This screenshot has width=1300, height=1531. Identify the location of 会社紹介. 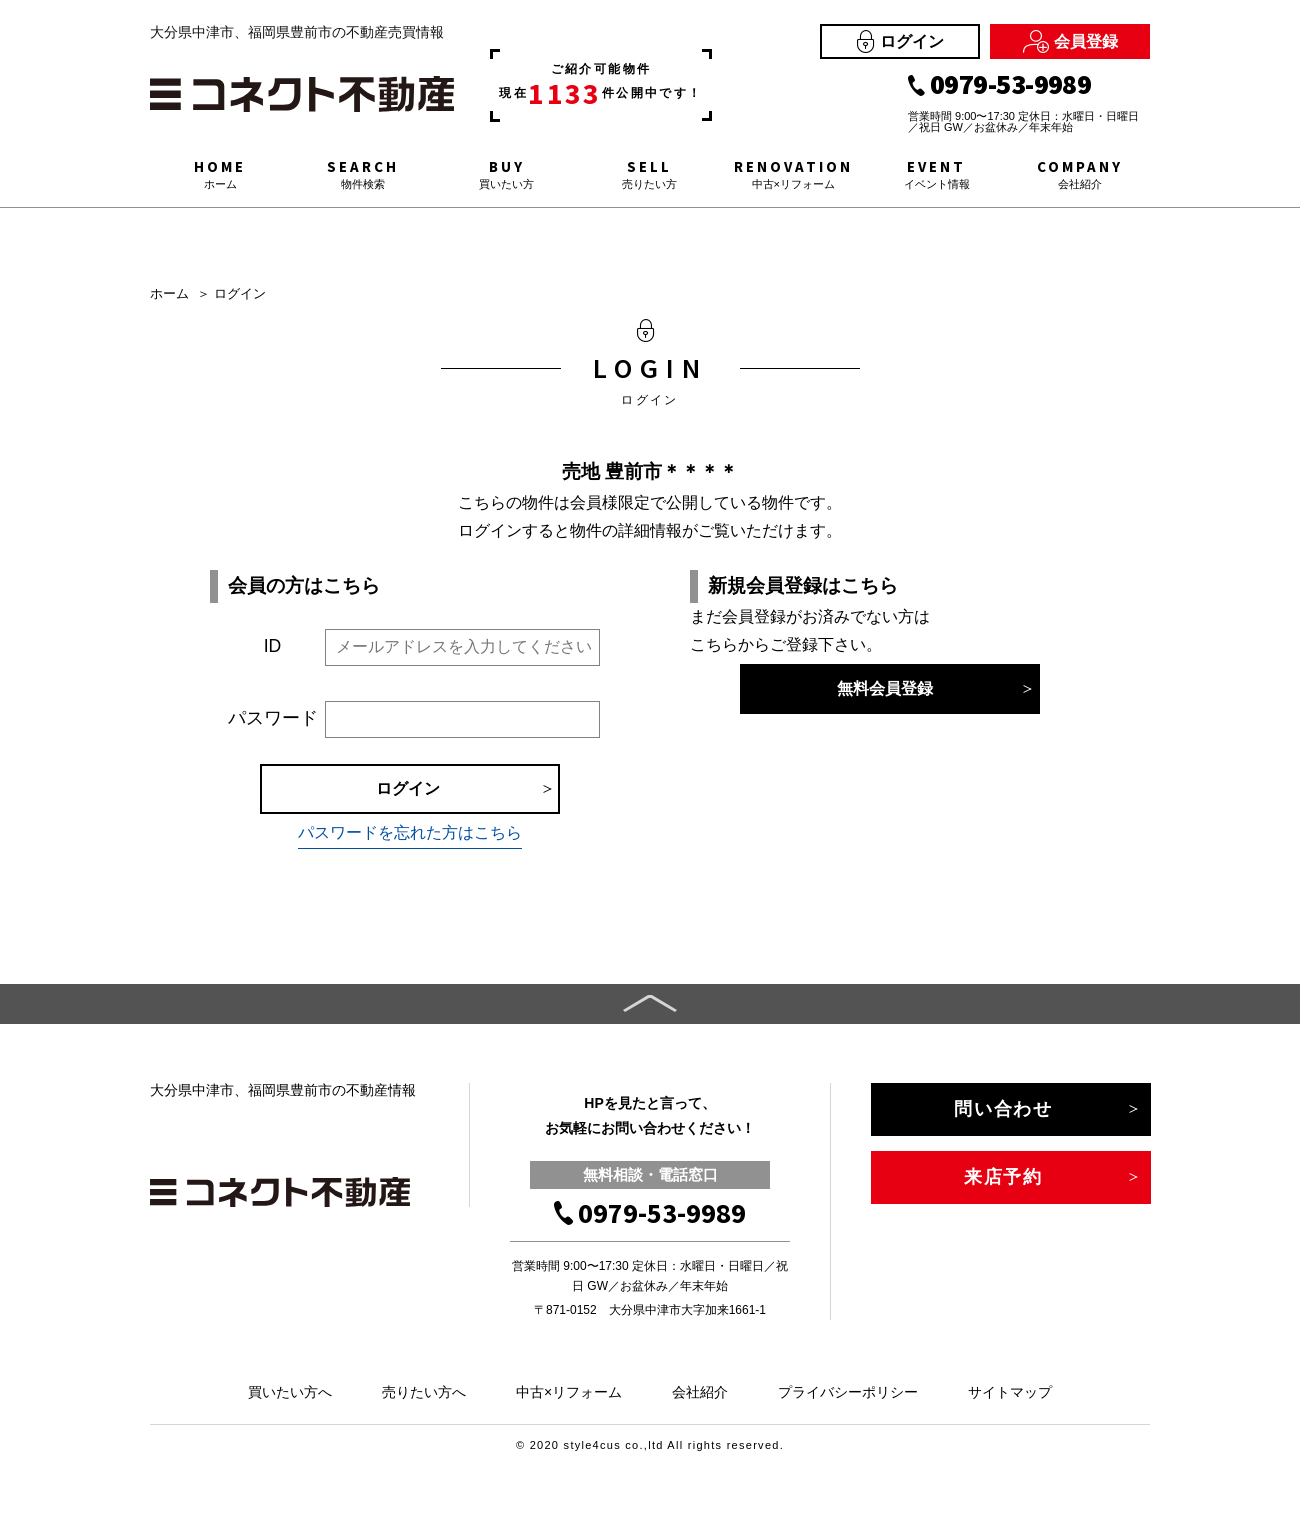
(700, 1392).